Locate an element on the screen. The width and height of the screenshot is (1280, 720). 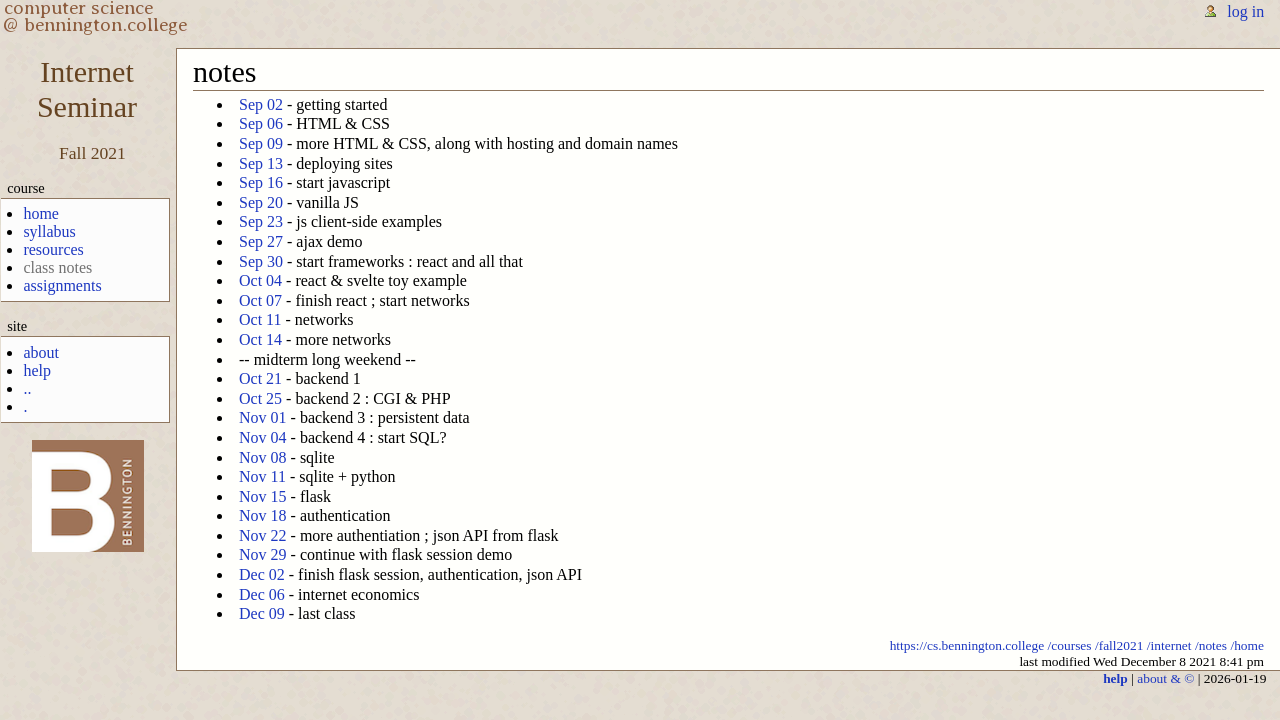
/fall2021 is located at coordinates (1119, 645).